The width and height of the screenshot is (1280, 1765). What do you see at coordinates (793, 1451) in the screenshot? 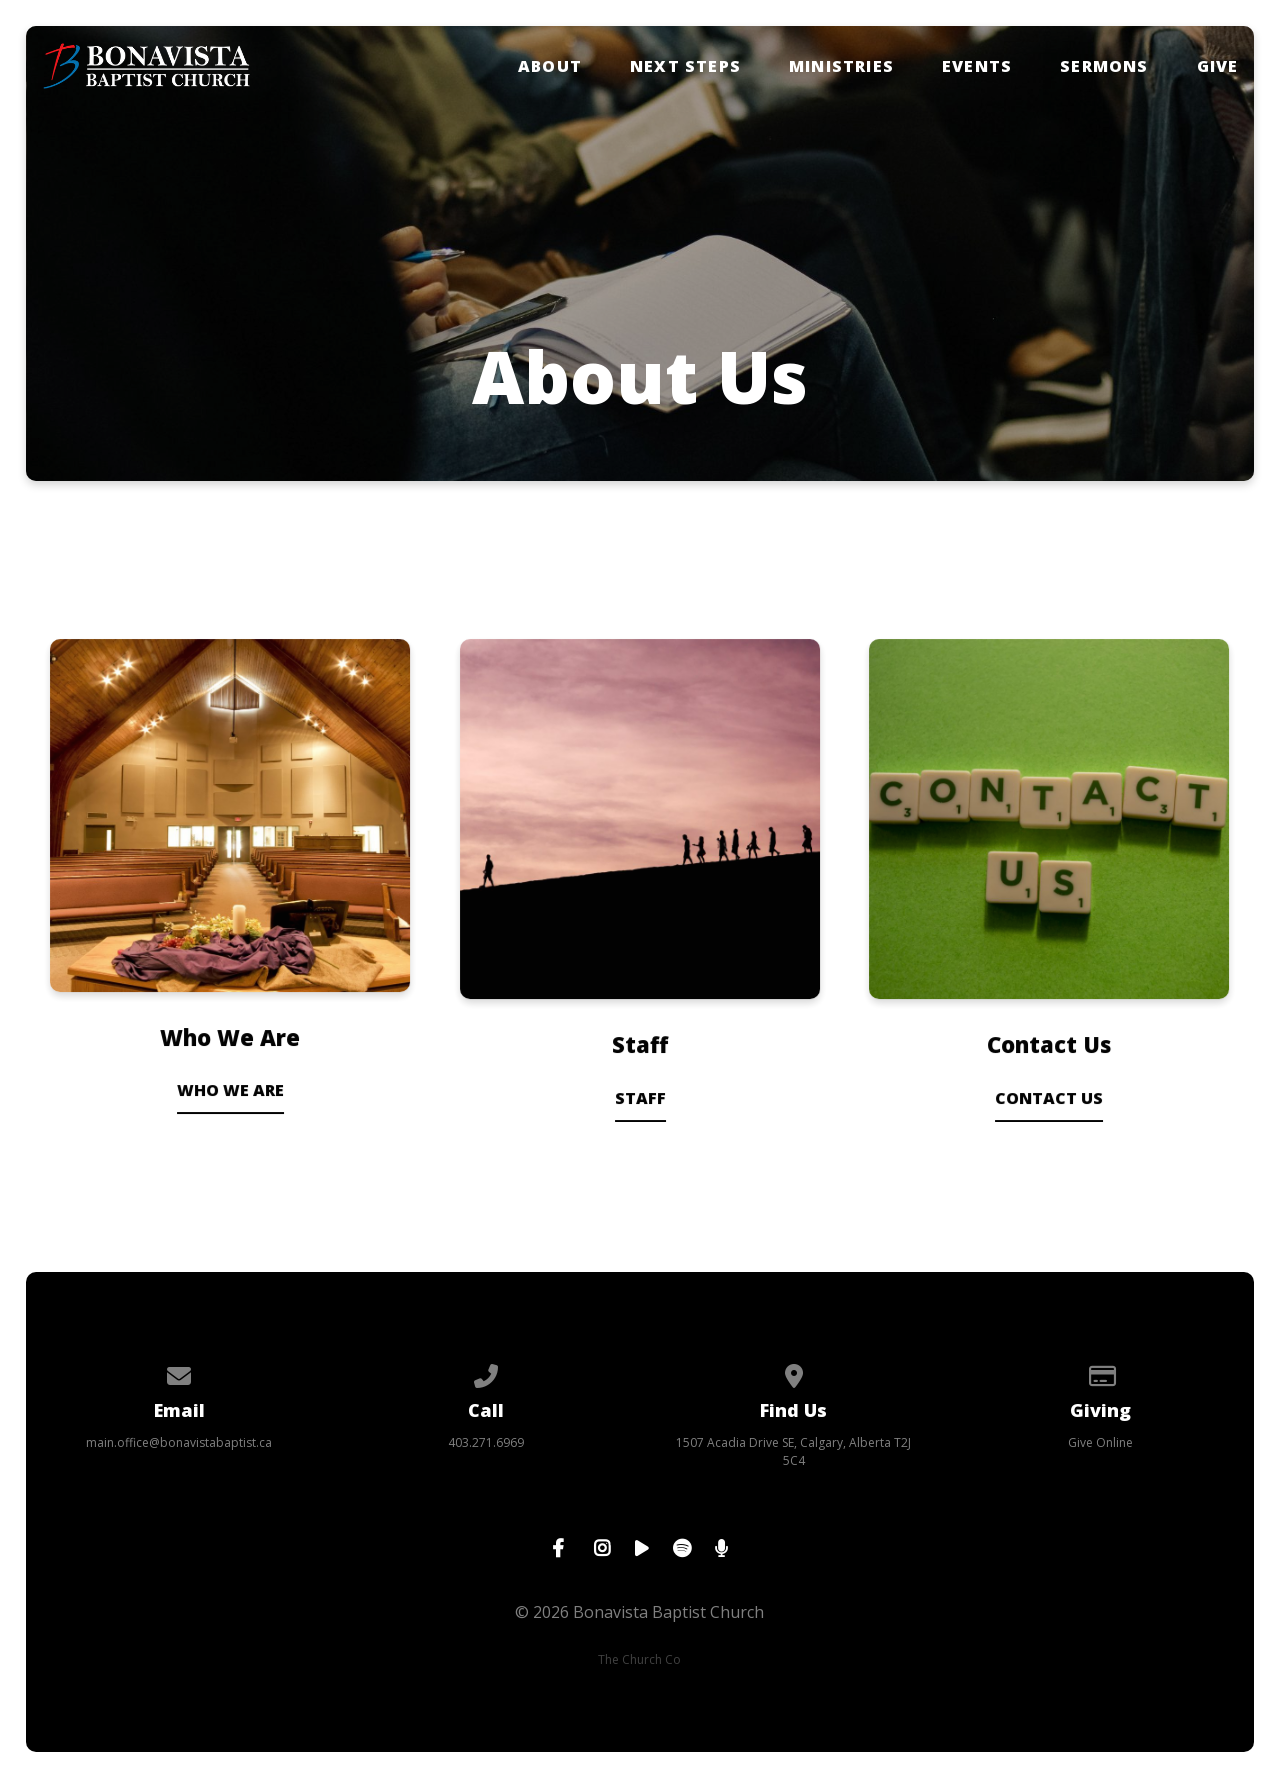
I see `1507 Acadia Drive SE, Calgary, Alberta T2J 5C4` at bounding box center [793, 1451].